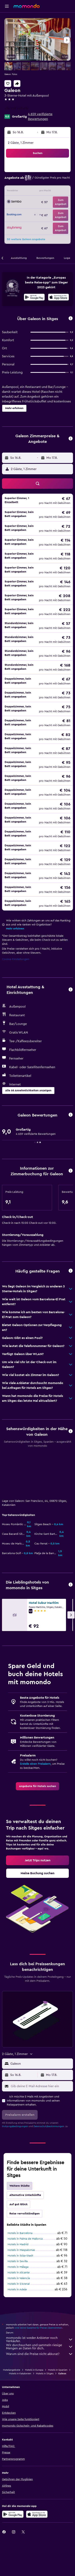  I want to click on [Zur momondo-Startseite], so click(27, 6).